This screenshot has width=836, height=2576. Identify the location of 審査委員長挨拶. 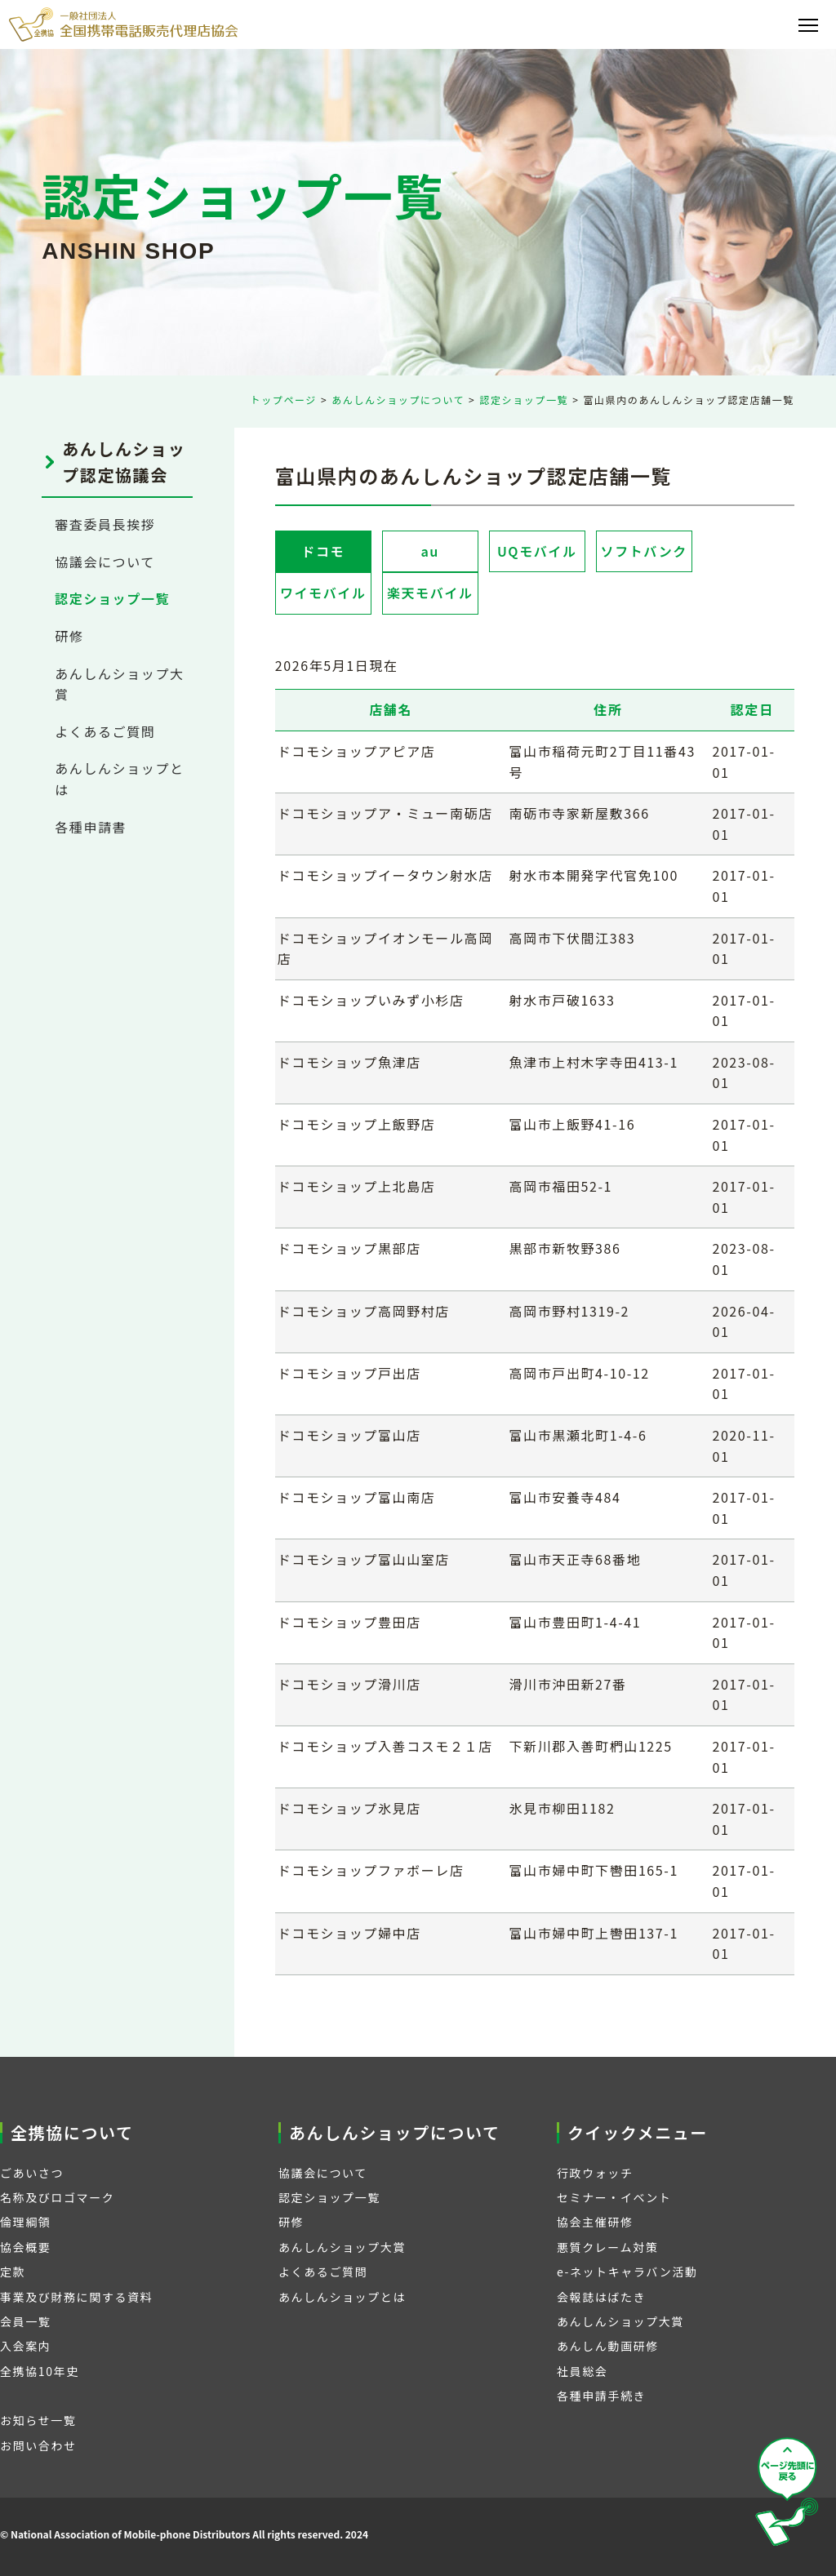
(105, 524).